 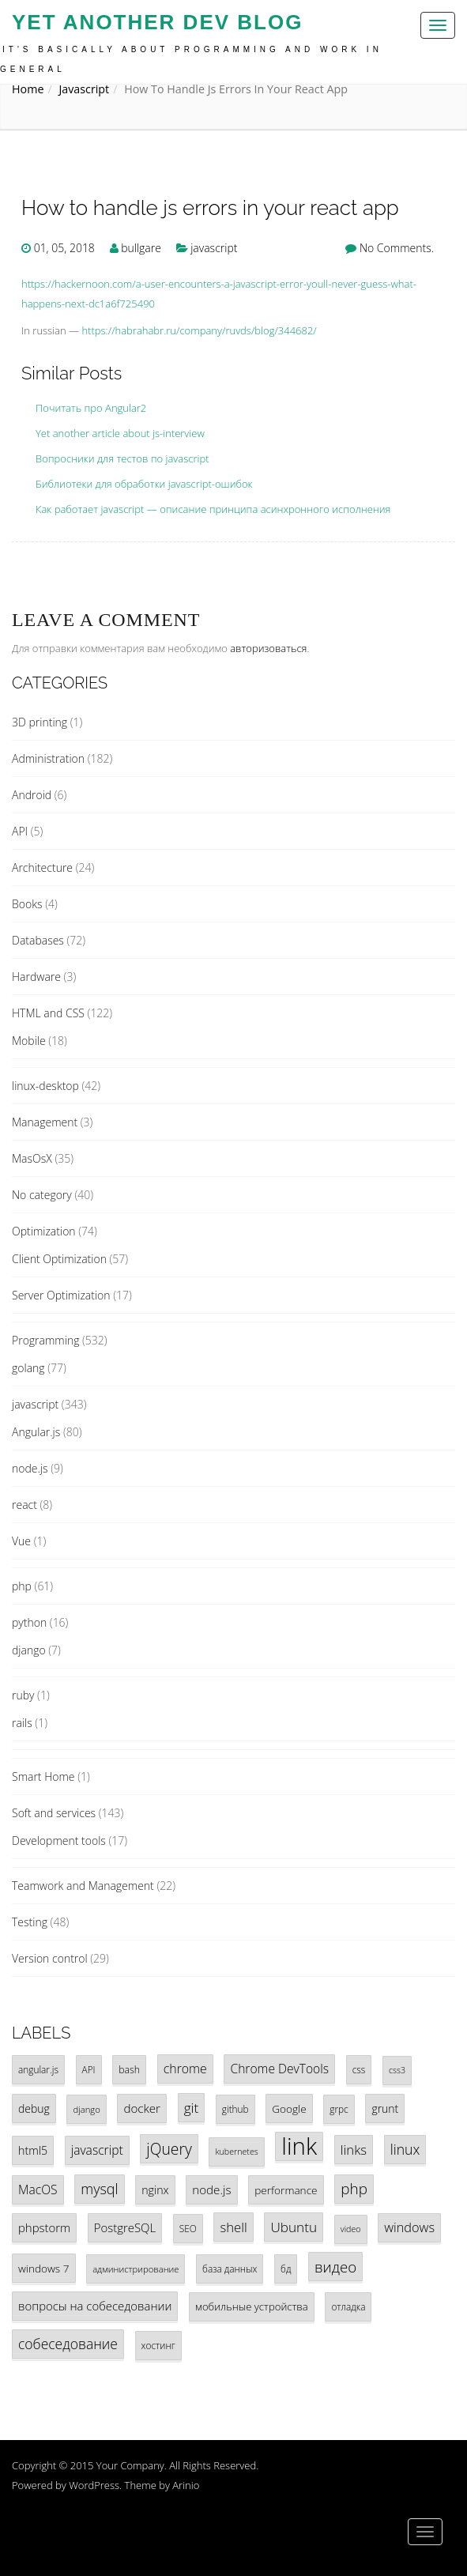 I want to click on javascript, so click(x=83, y=88).